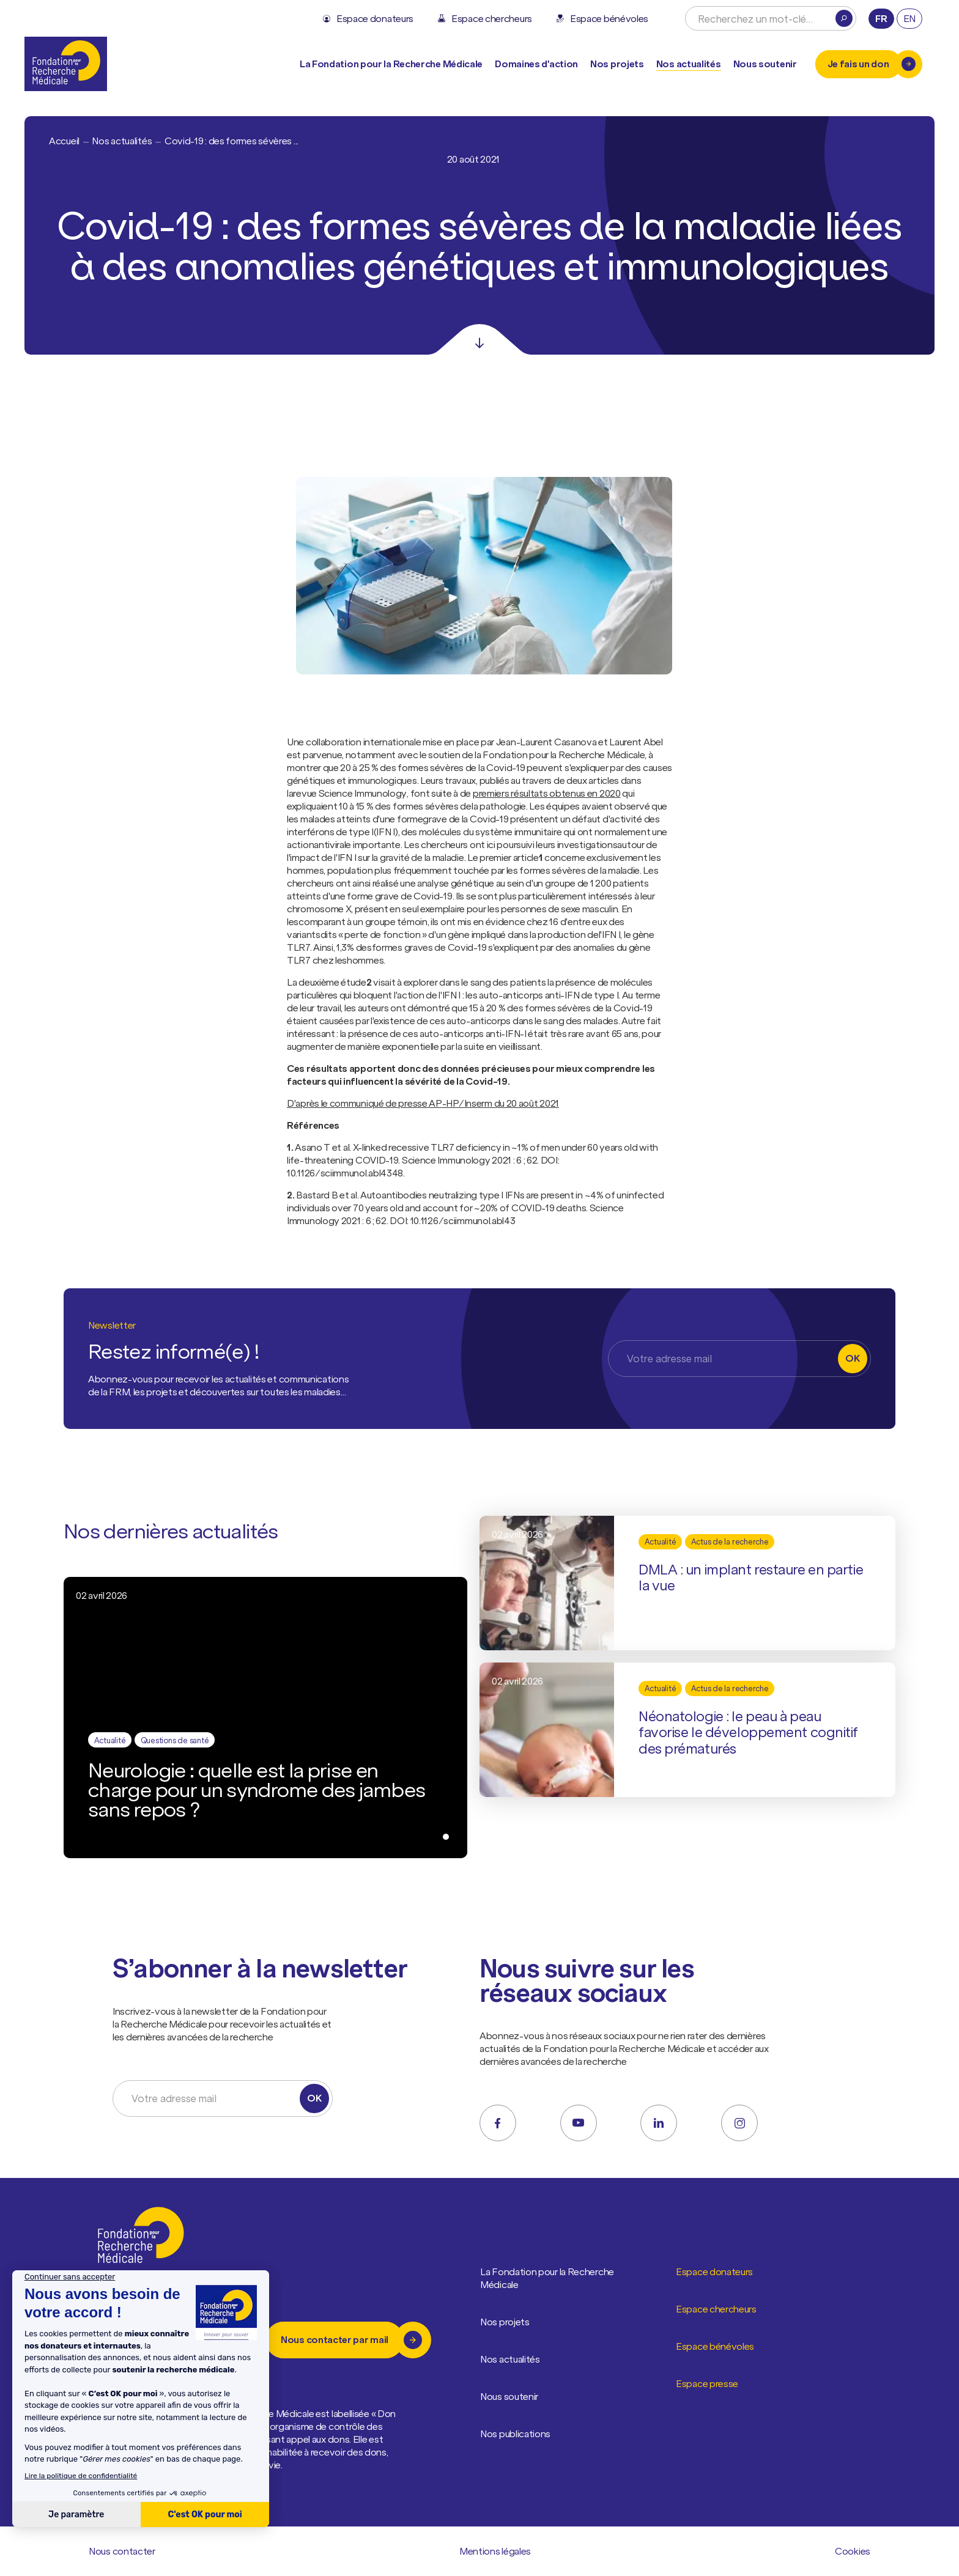 The width and height of the screenshot is (959, 2576). What do you see at coordinates (715, 2346) in the screenshot?
I see `Espace bénévoles` at bounding box center [715, 2346].